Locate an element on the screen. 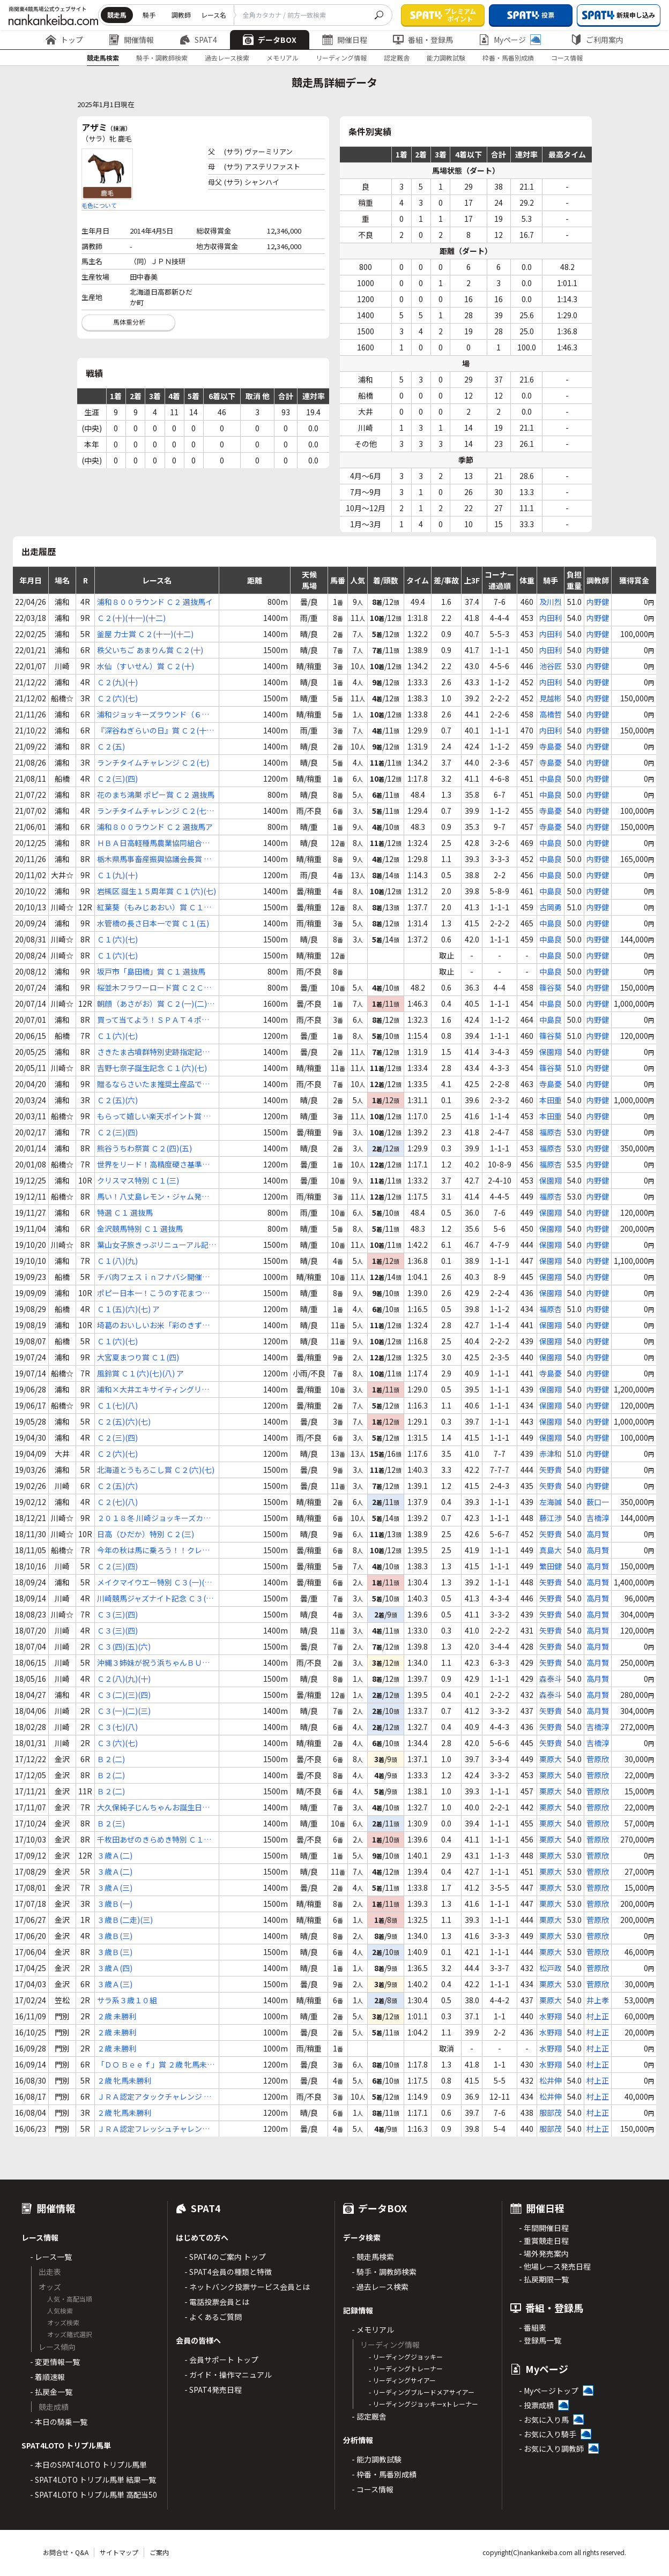  熊谷うちわ祭賞 Ｃ２(四)(五) is located at coordinates (144, 1148).